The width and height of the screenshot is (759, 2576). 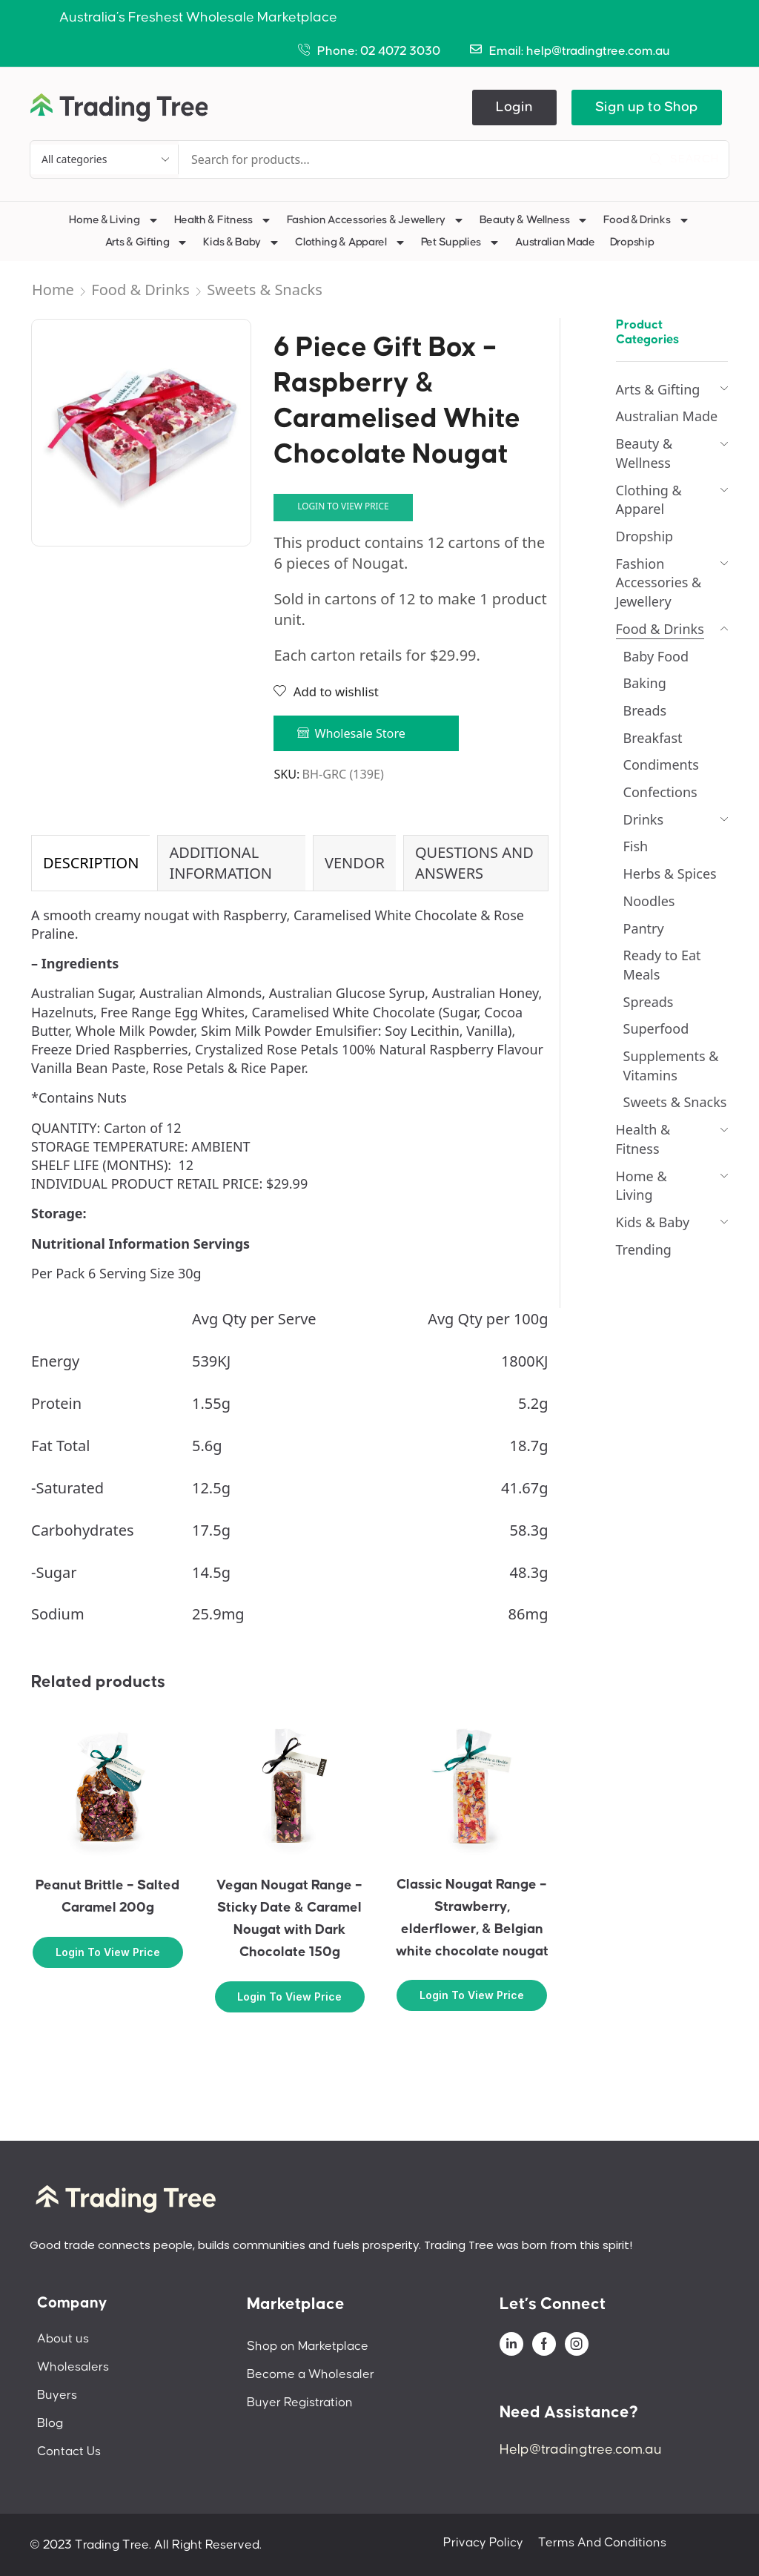 What do you see at coordinates (662, 964) in the screenshot?
I see `Ready to Eat Meals` at bounding box center [662, 964].